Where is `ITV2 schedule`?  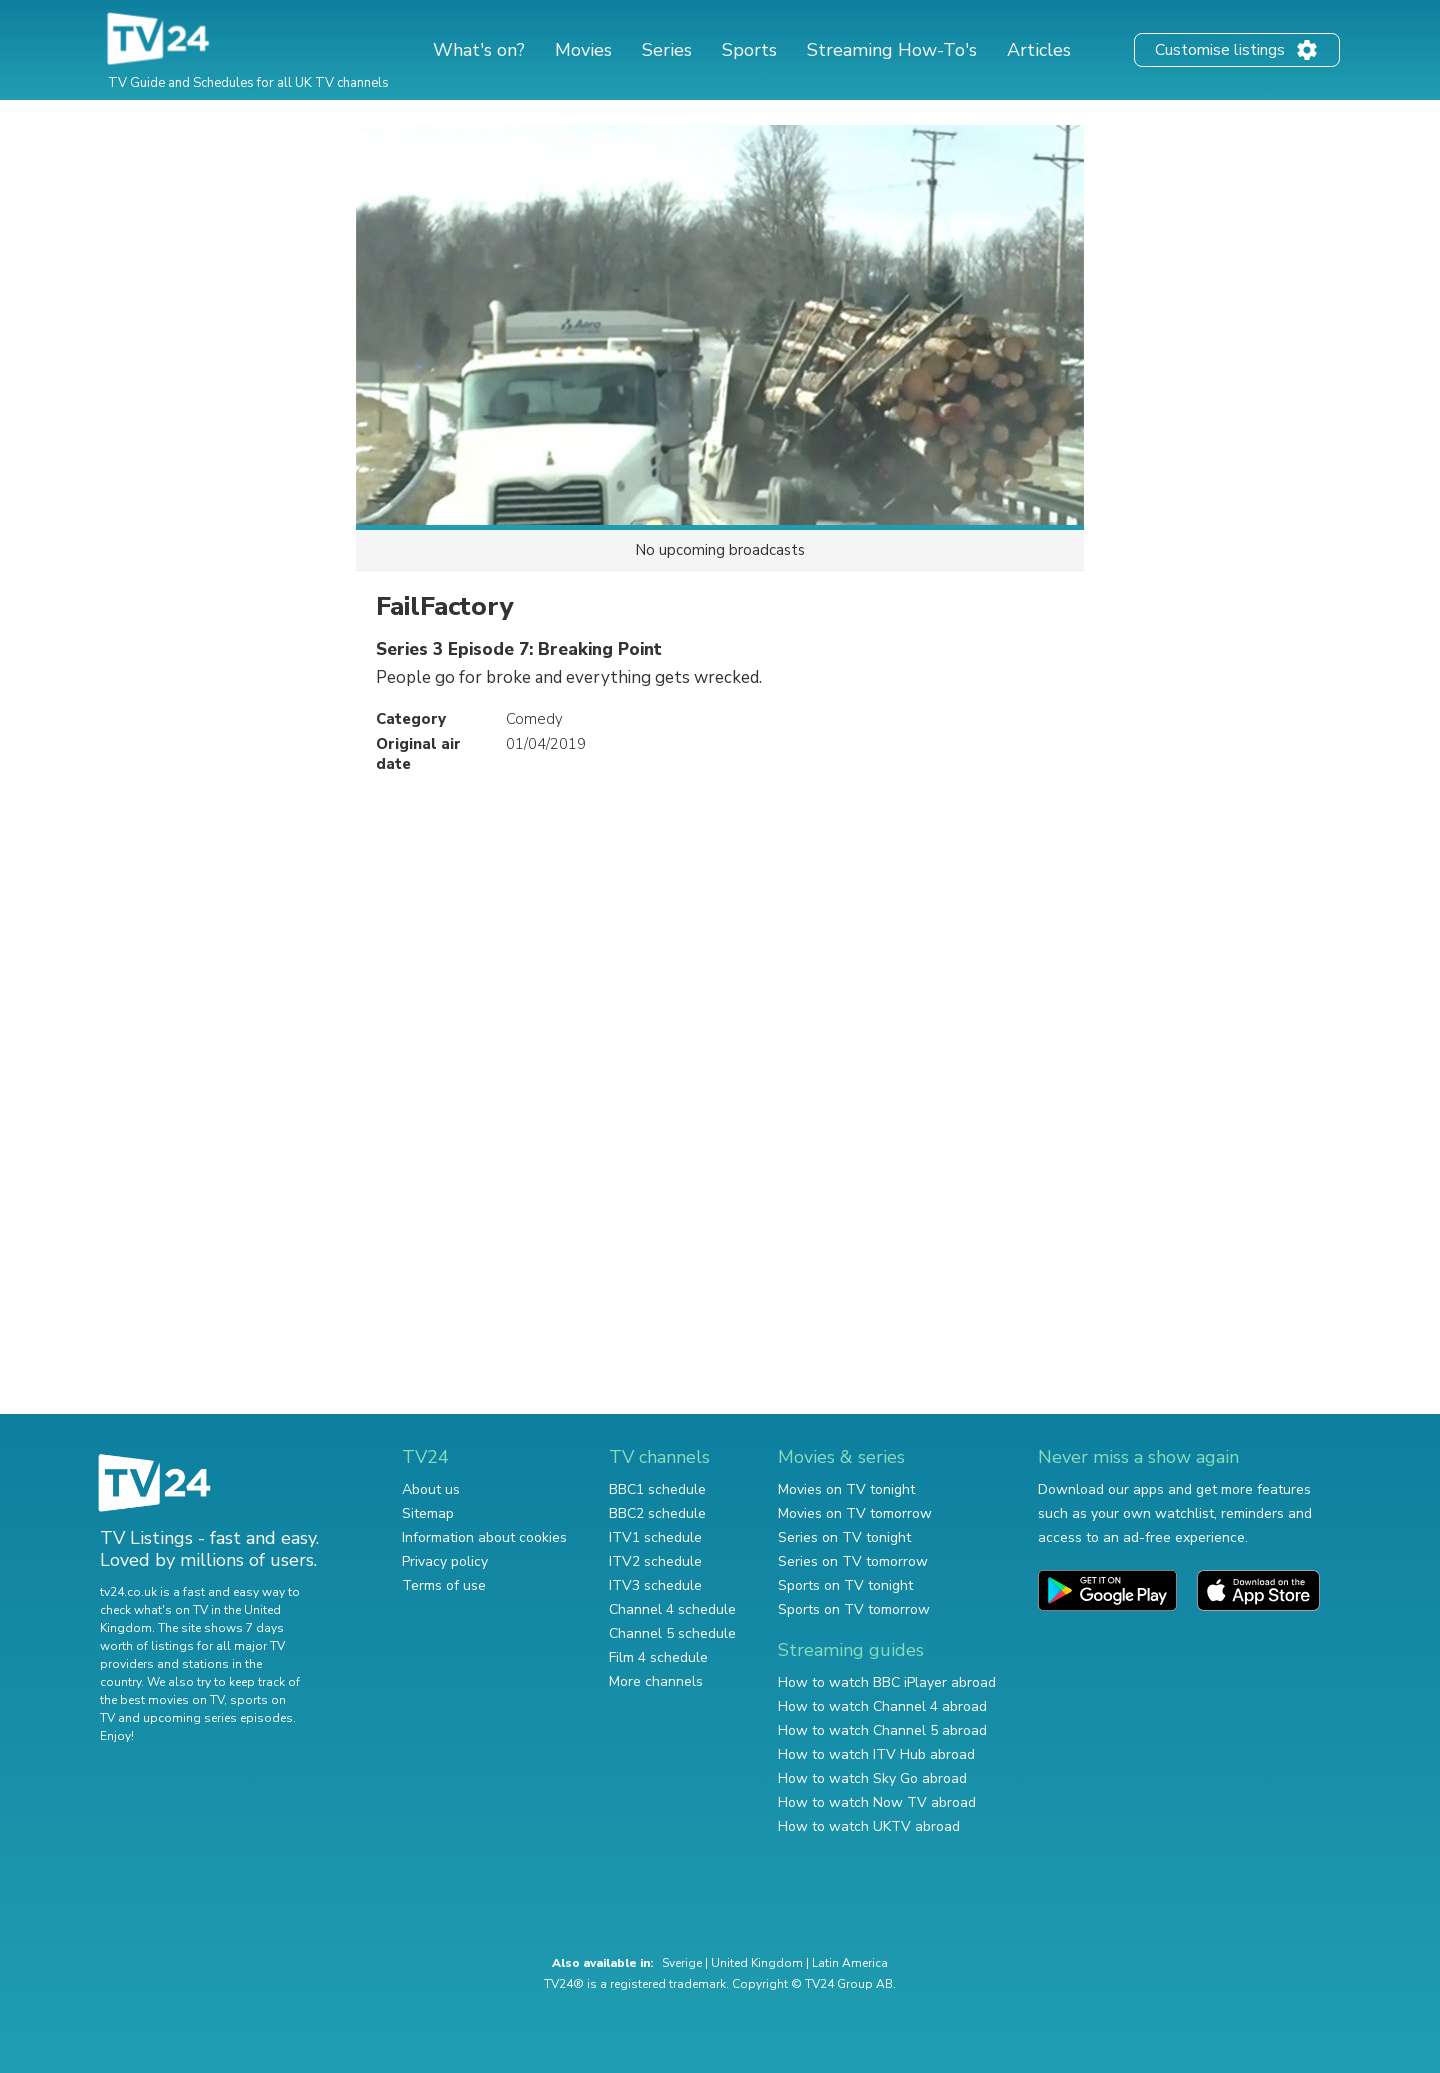 ITV2 schedule is located at coordinates (655, 1561).